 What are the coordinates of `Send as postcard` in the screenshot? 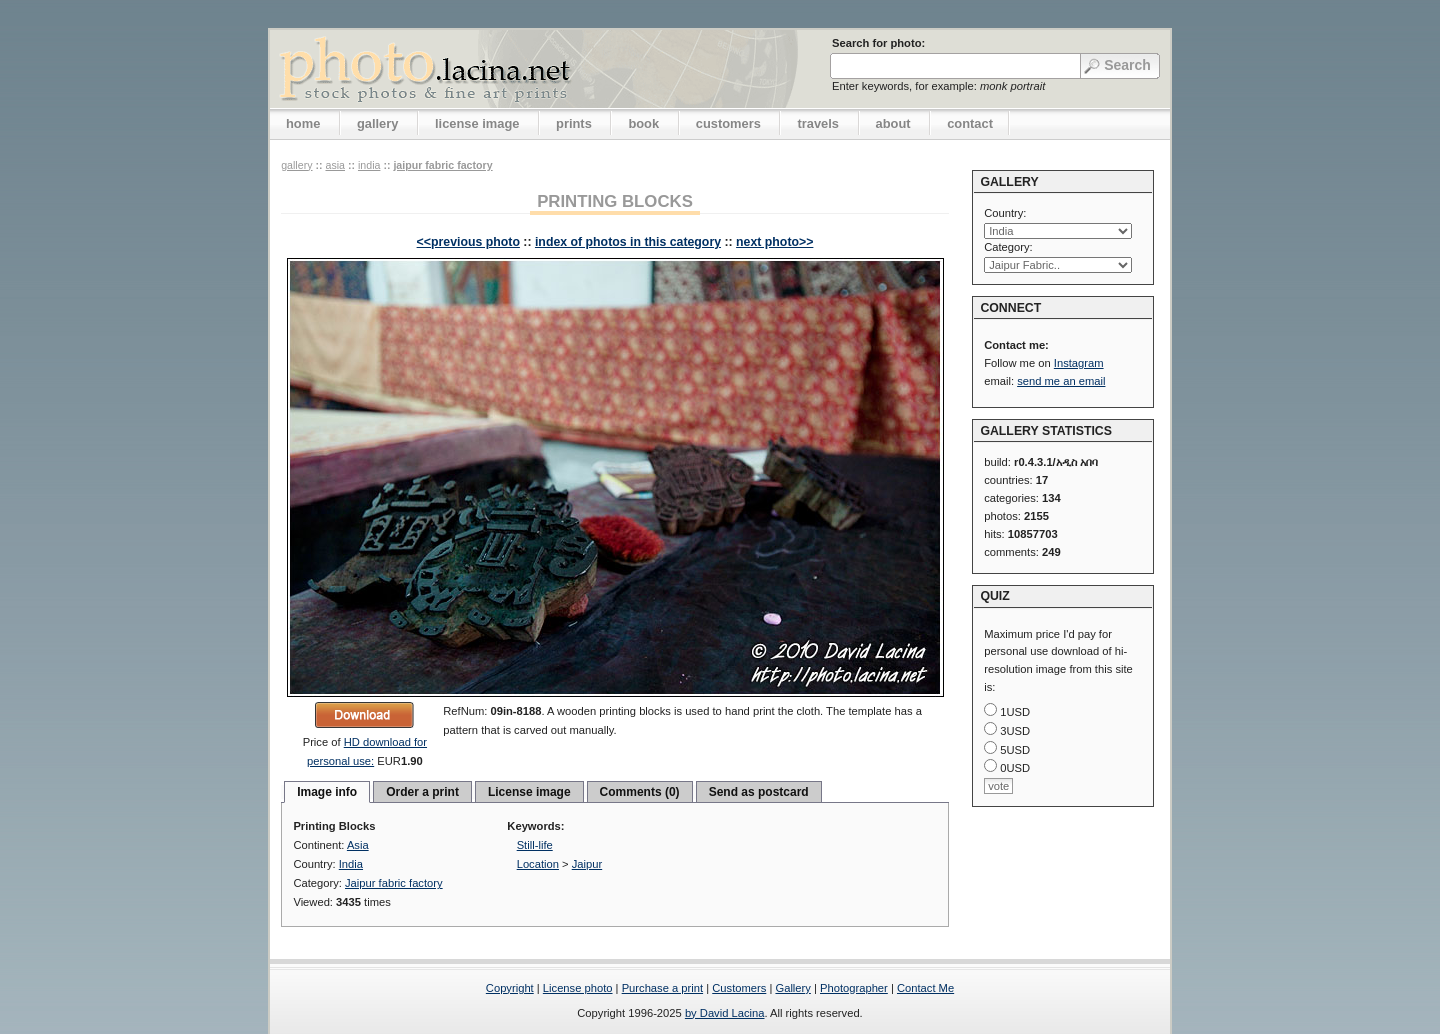 It's located at (759, 792).